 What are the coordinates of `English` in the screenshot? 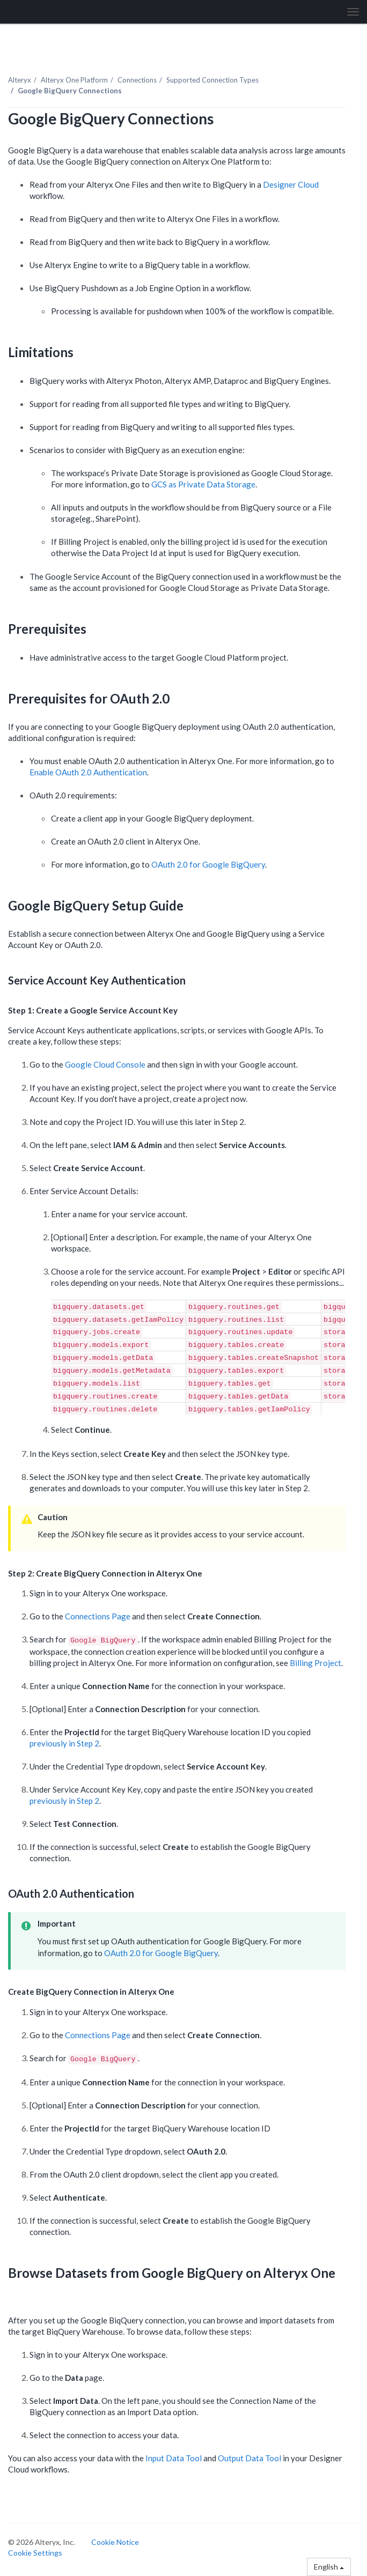 It's located at (329, 2566).